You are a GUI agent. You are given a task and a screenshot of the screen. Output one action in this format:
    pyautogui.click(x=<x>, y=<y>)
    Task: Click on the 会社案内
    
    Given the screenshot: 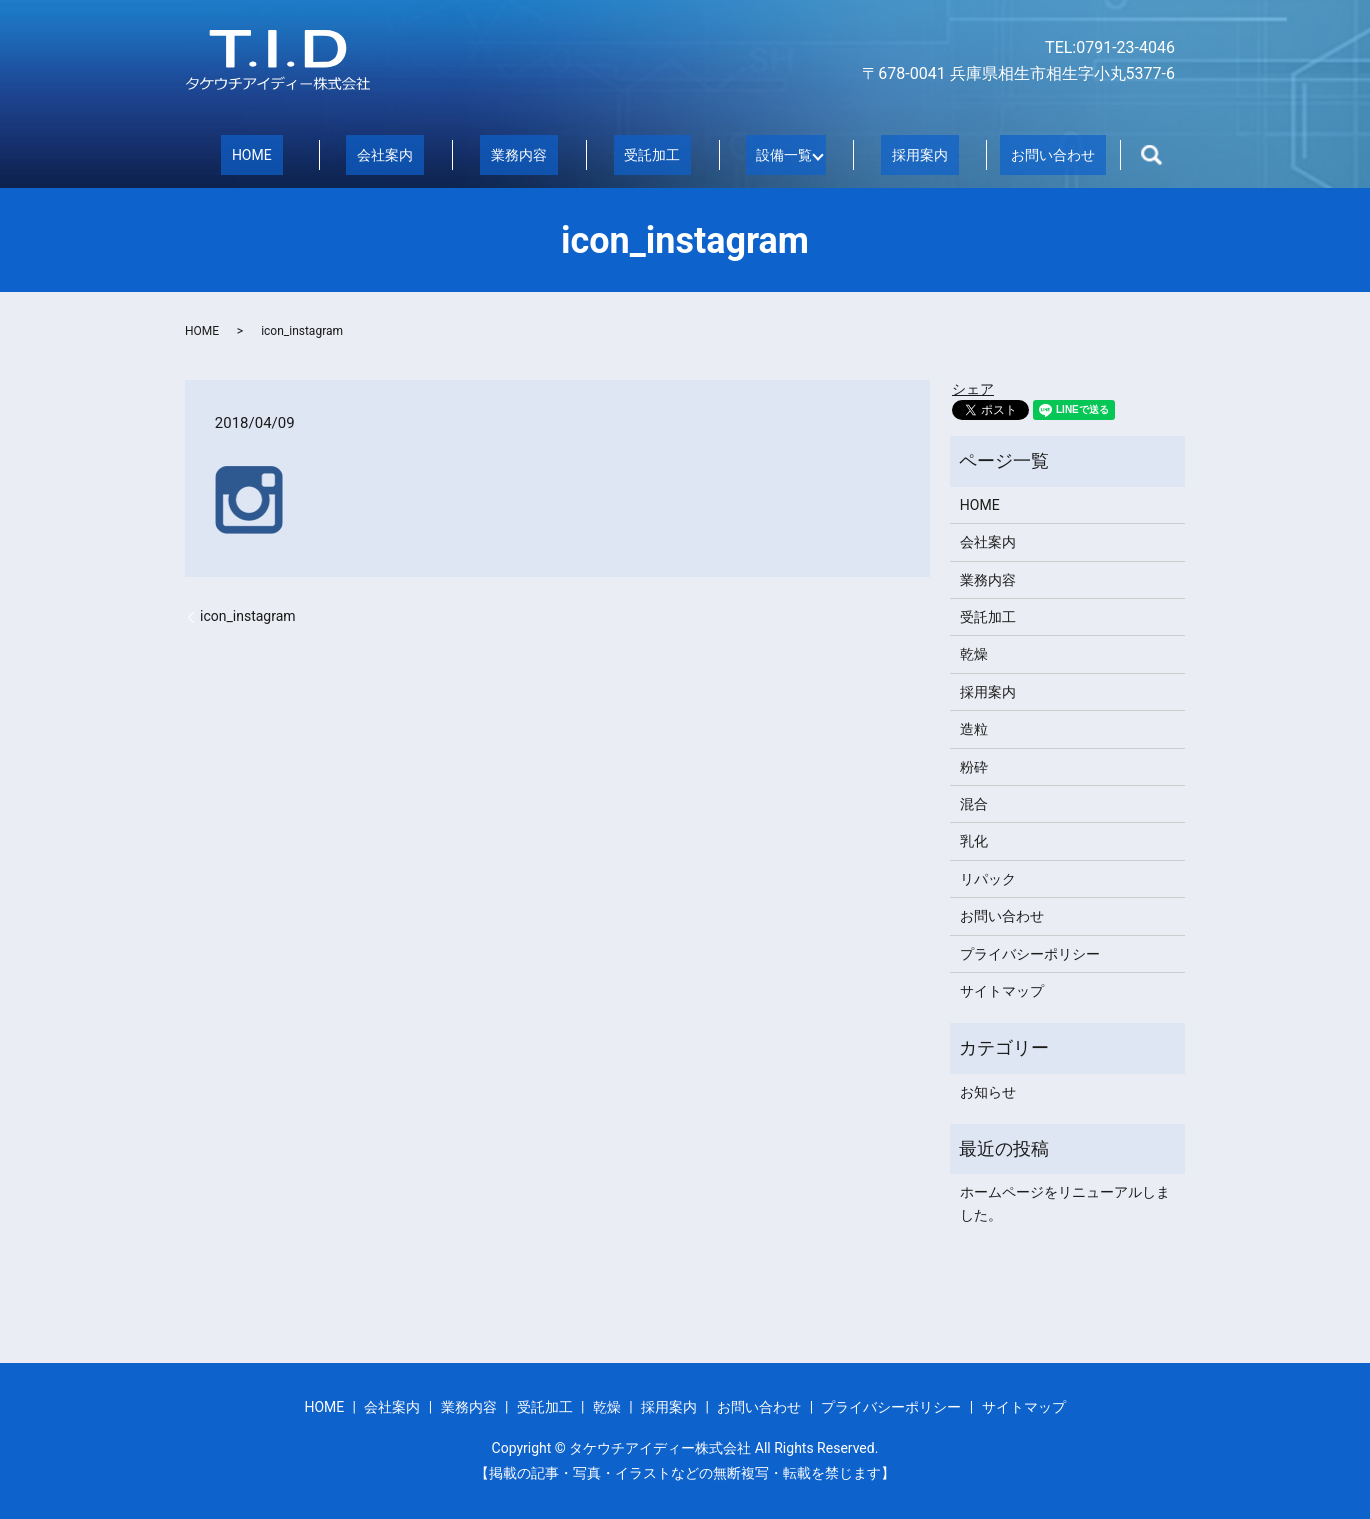 What is the action you would take?
    pyautogui.click(x=385, y=154)
    